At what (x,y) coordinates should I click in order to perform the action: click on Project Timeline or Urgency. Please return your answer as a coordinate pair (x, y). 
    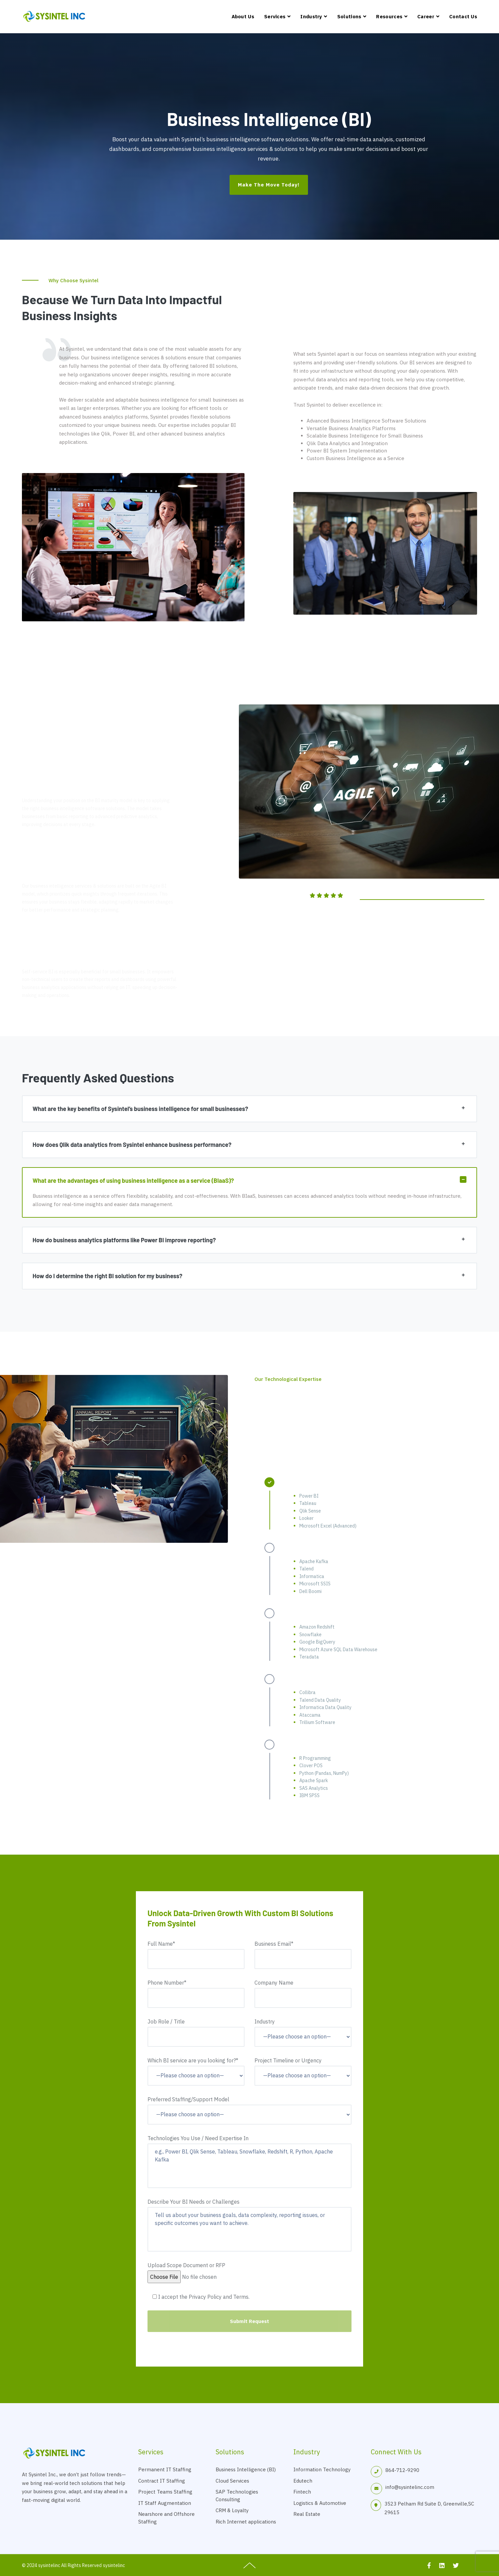
    Looking at the image, I should click on (302, 2071).